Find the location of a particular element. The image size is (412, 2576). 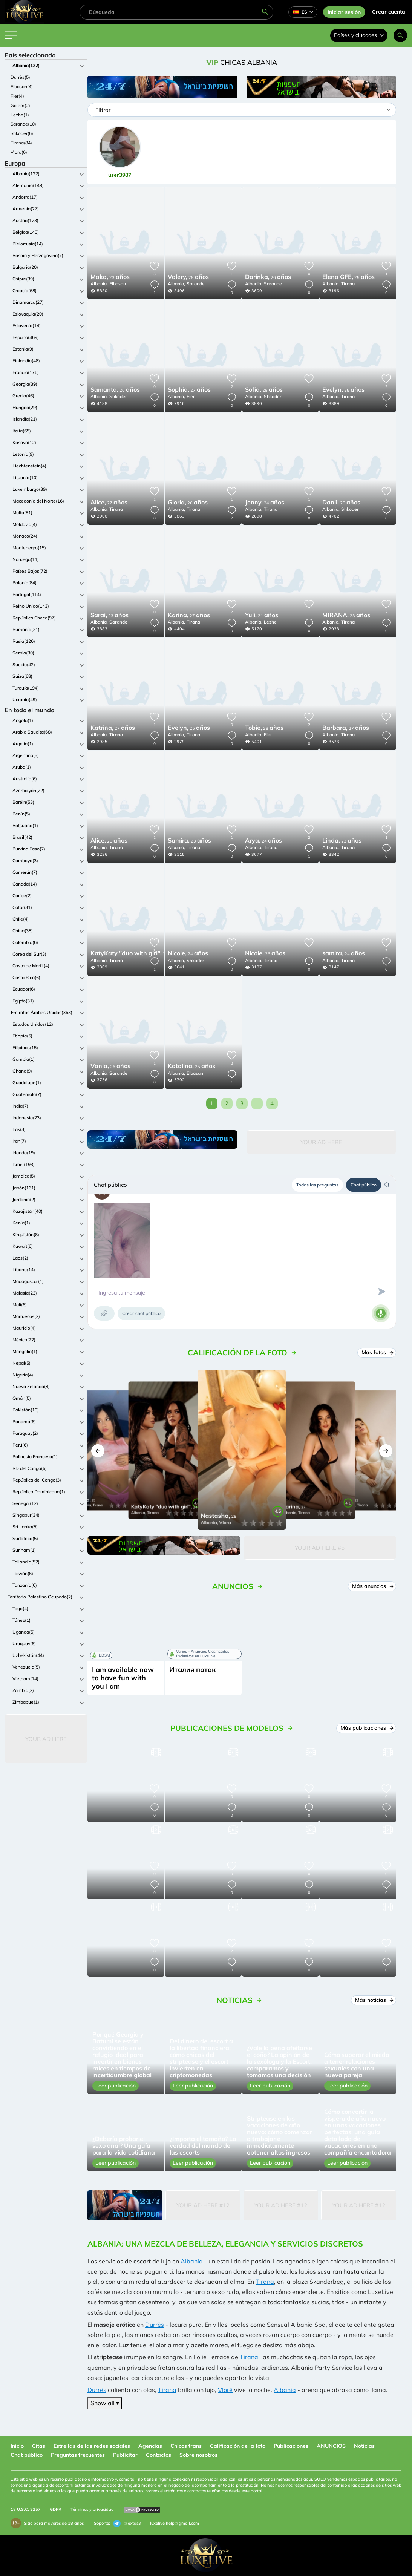

23 is located at coordinates (110, 277).